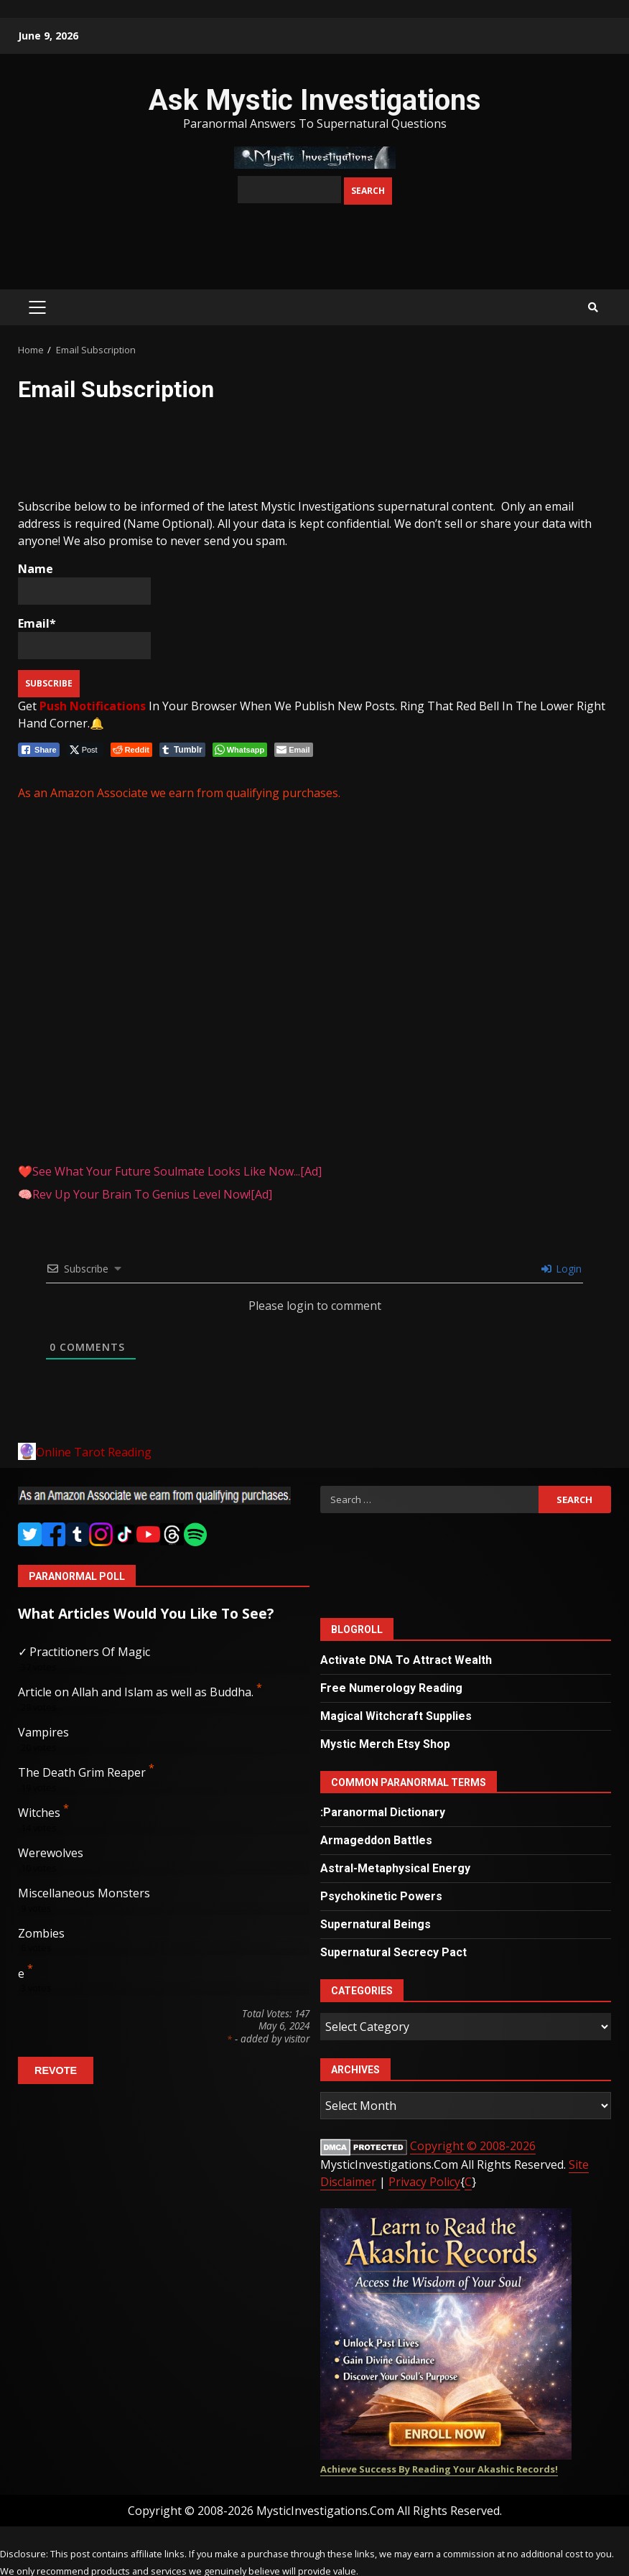  I want to click on Ask Mystic Investigations, so click(315, 100).